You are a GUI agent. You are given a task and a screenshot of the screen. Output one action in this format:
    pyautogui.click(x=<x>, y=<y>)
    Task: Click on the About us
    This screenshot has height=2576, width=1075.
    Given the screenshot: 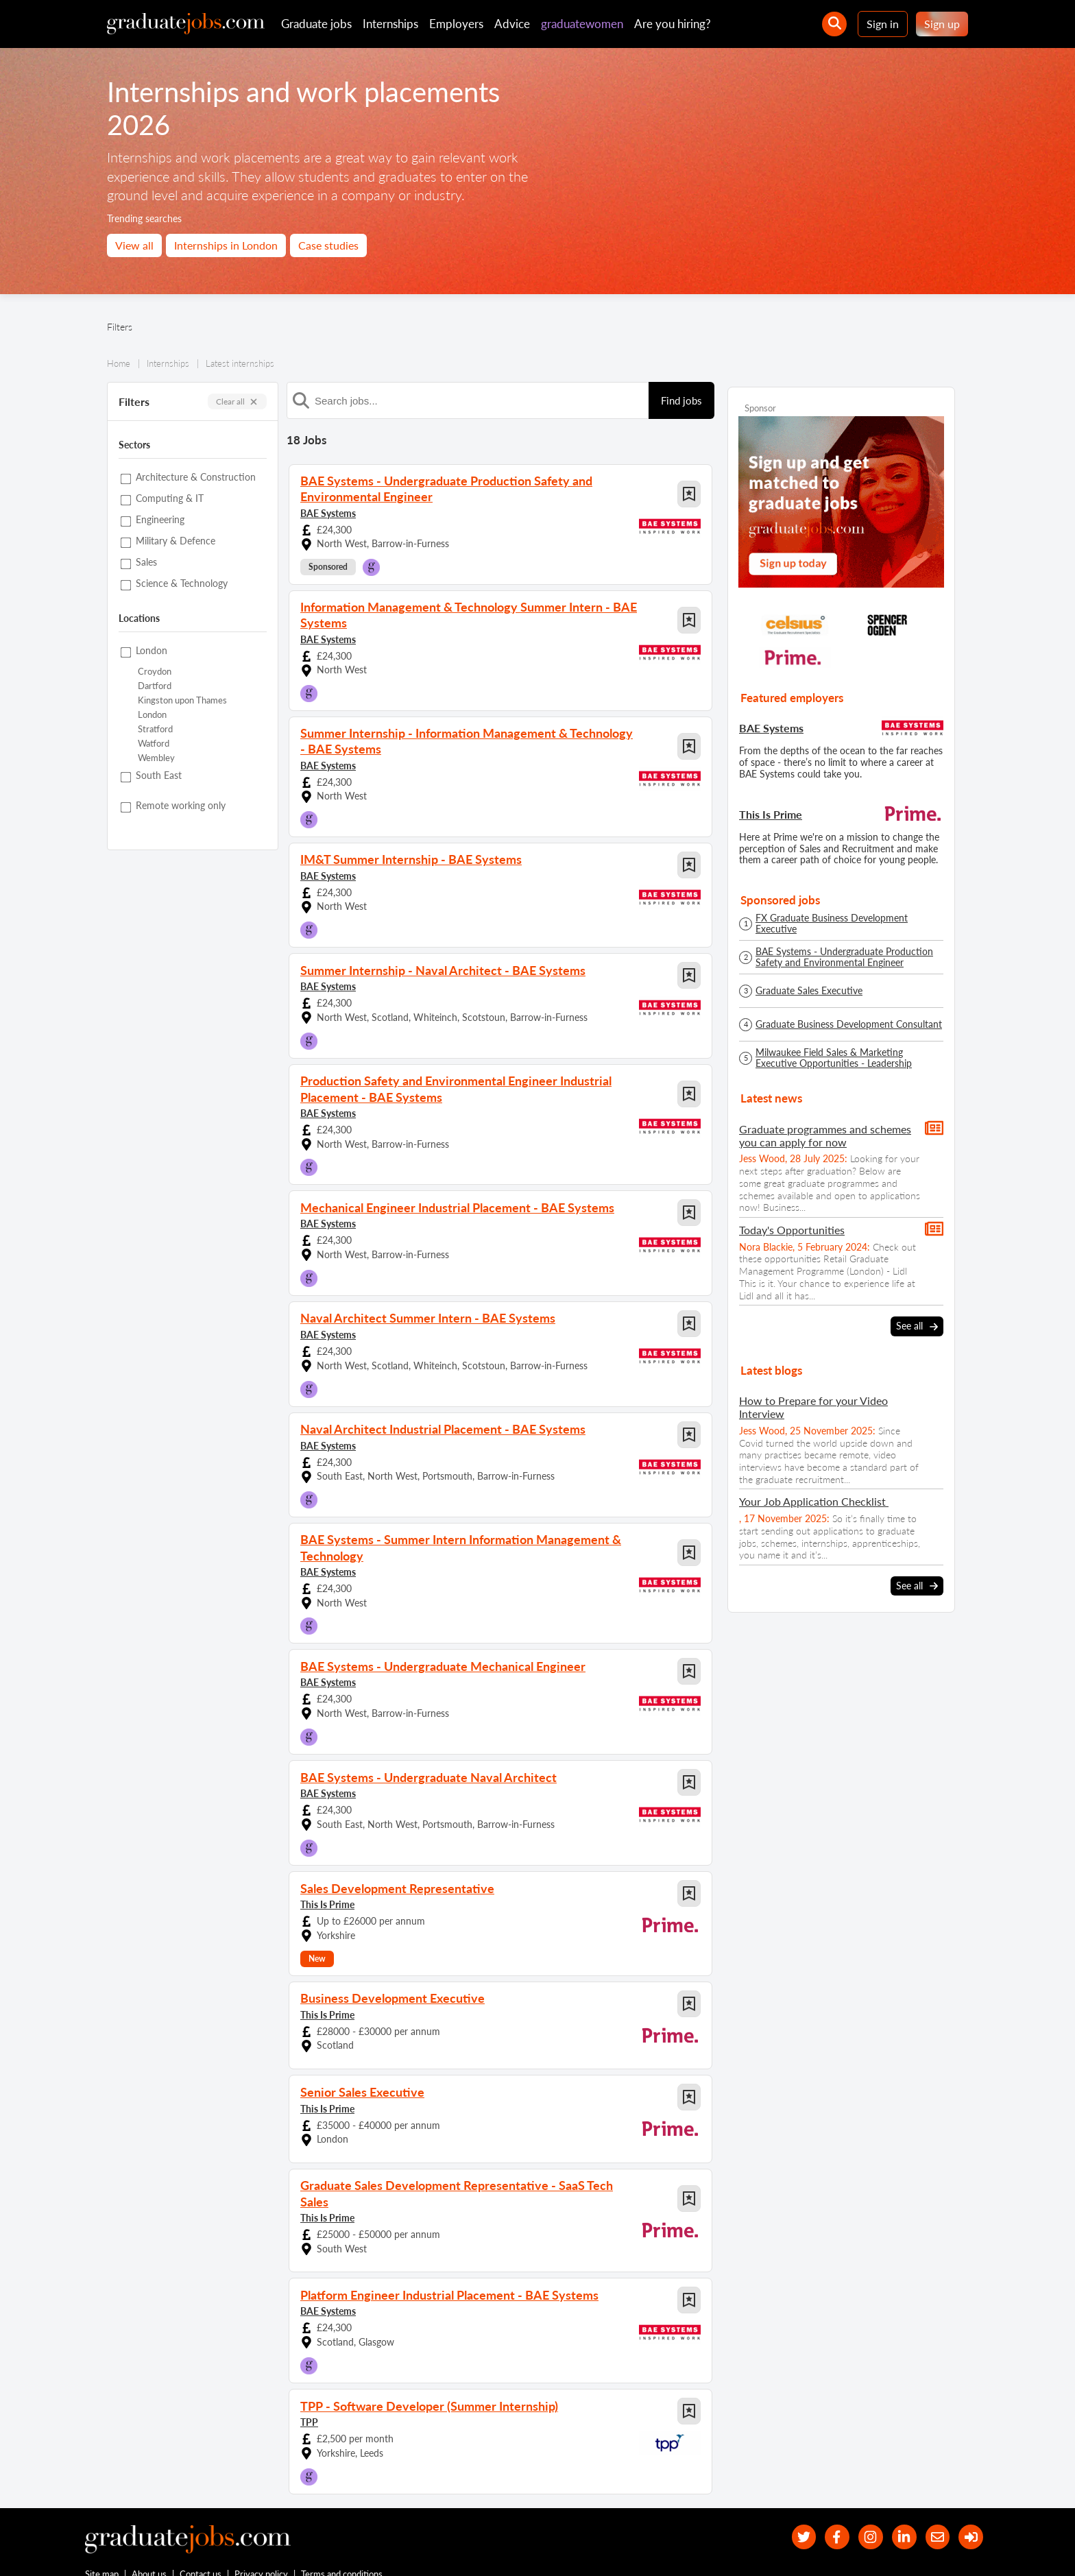 What is the action you would take?
    pyautogui.click(x=149, y=2547)
    